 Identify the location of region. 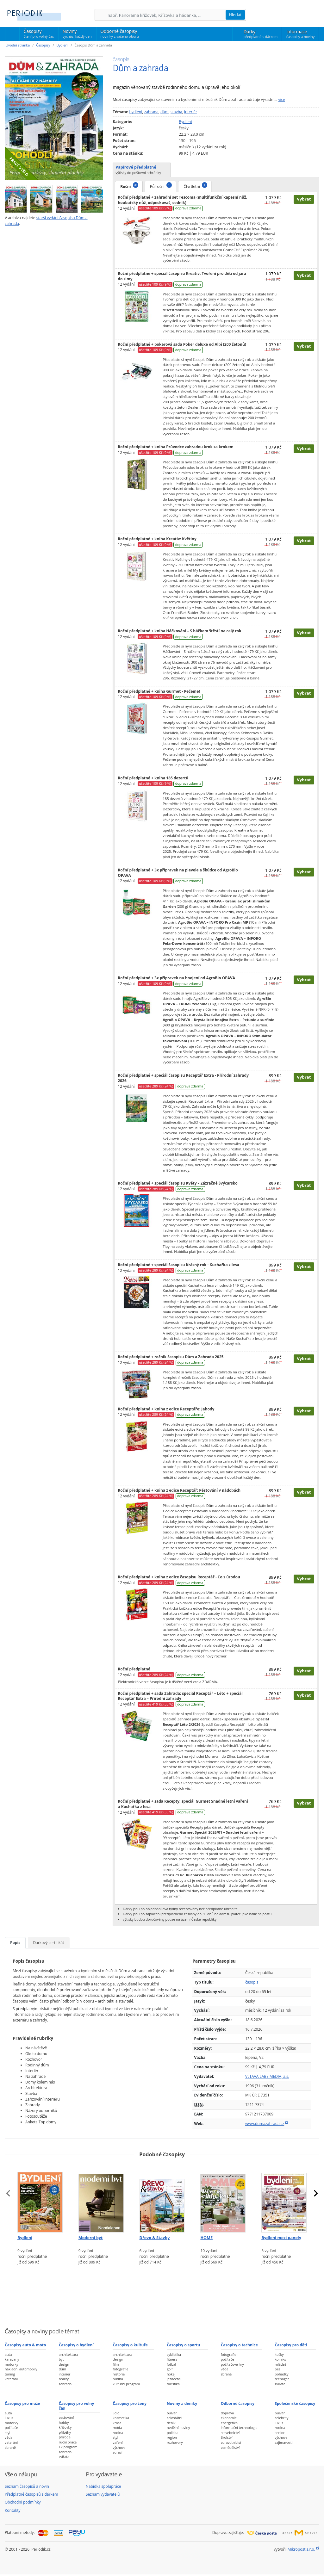
(172, 2437).